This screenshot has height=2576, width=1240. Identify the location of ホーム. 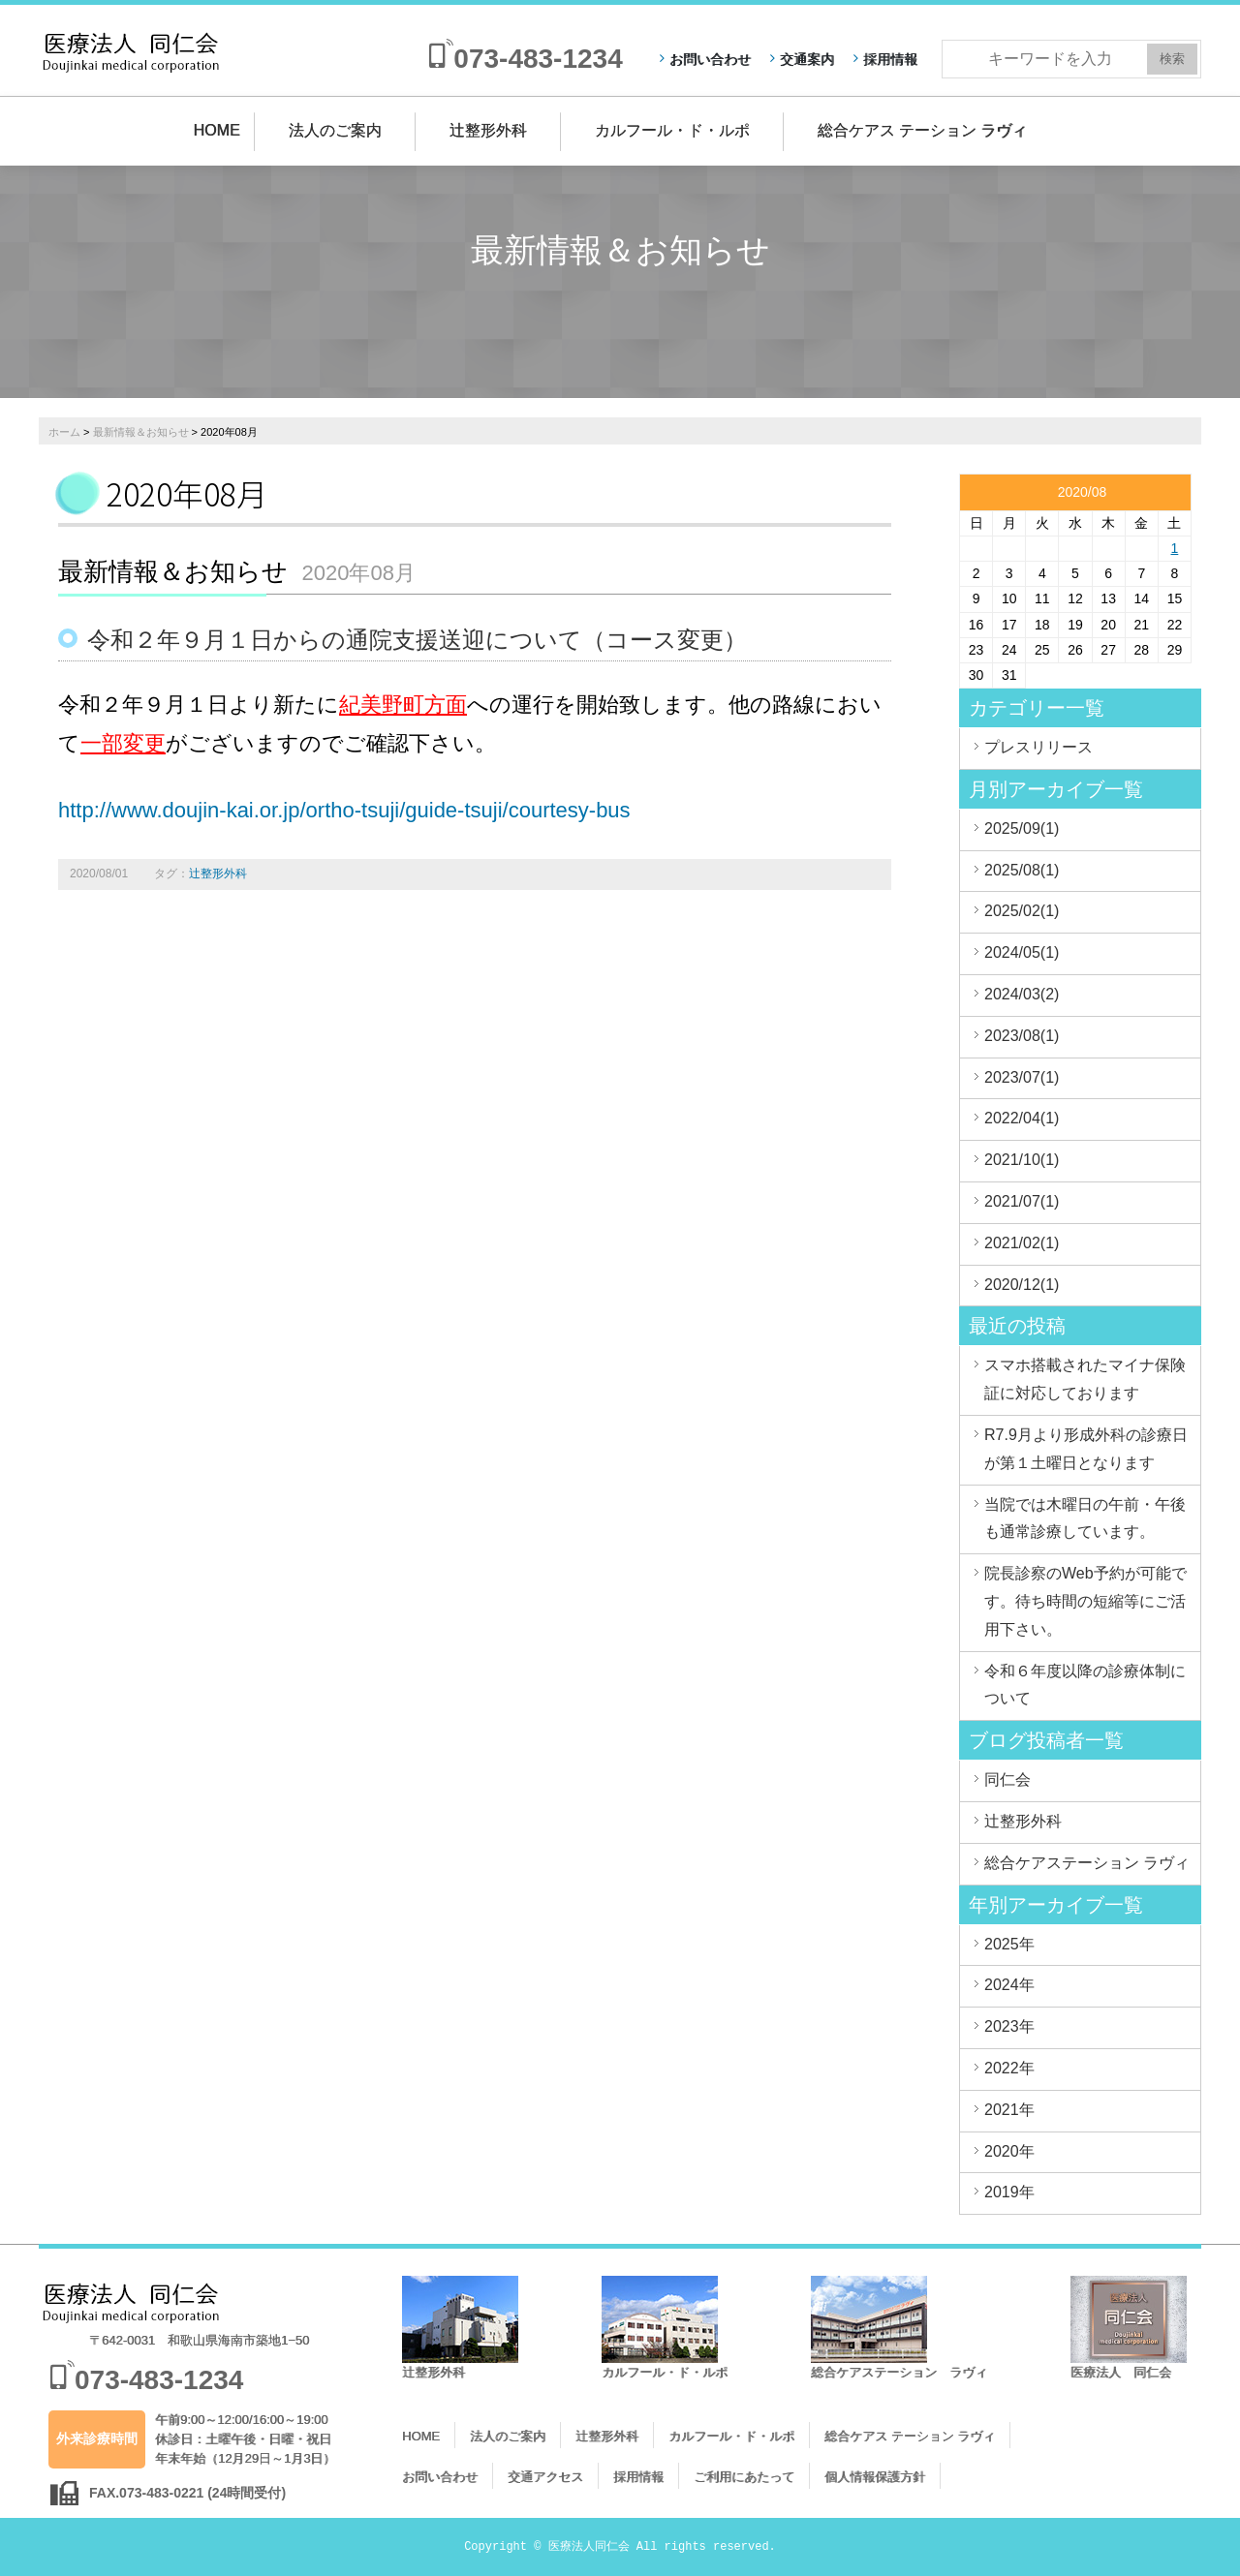
(64, 432).